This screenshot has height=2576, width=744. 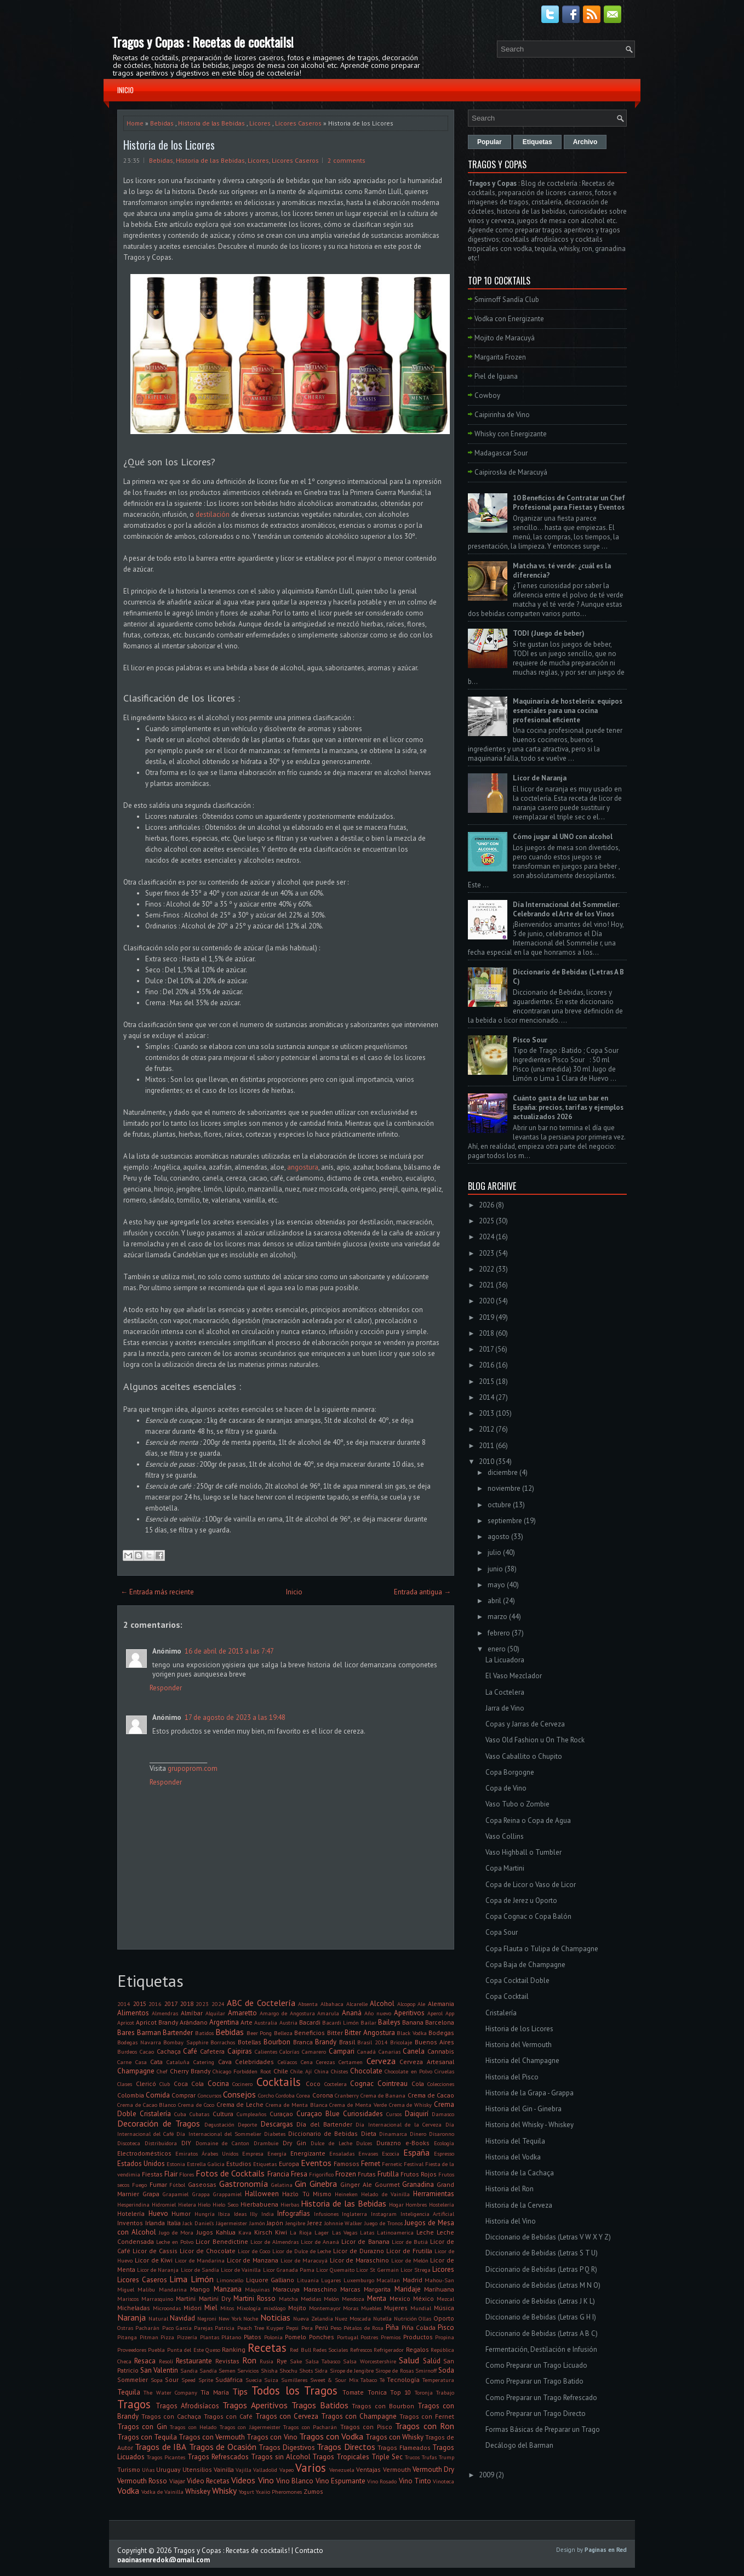 What do you see at coordinates (441, 2003) in the screenshot?
I see `Alemania` at bounding box center [441, 2003].